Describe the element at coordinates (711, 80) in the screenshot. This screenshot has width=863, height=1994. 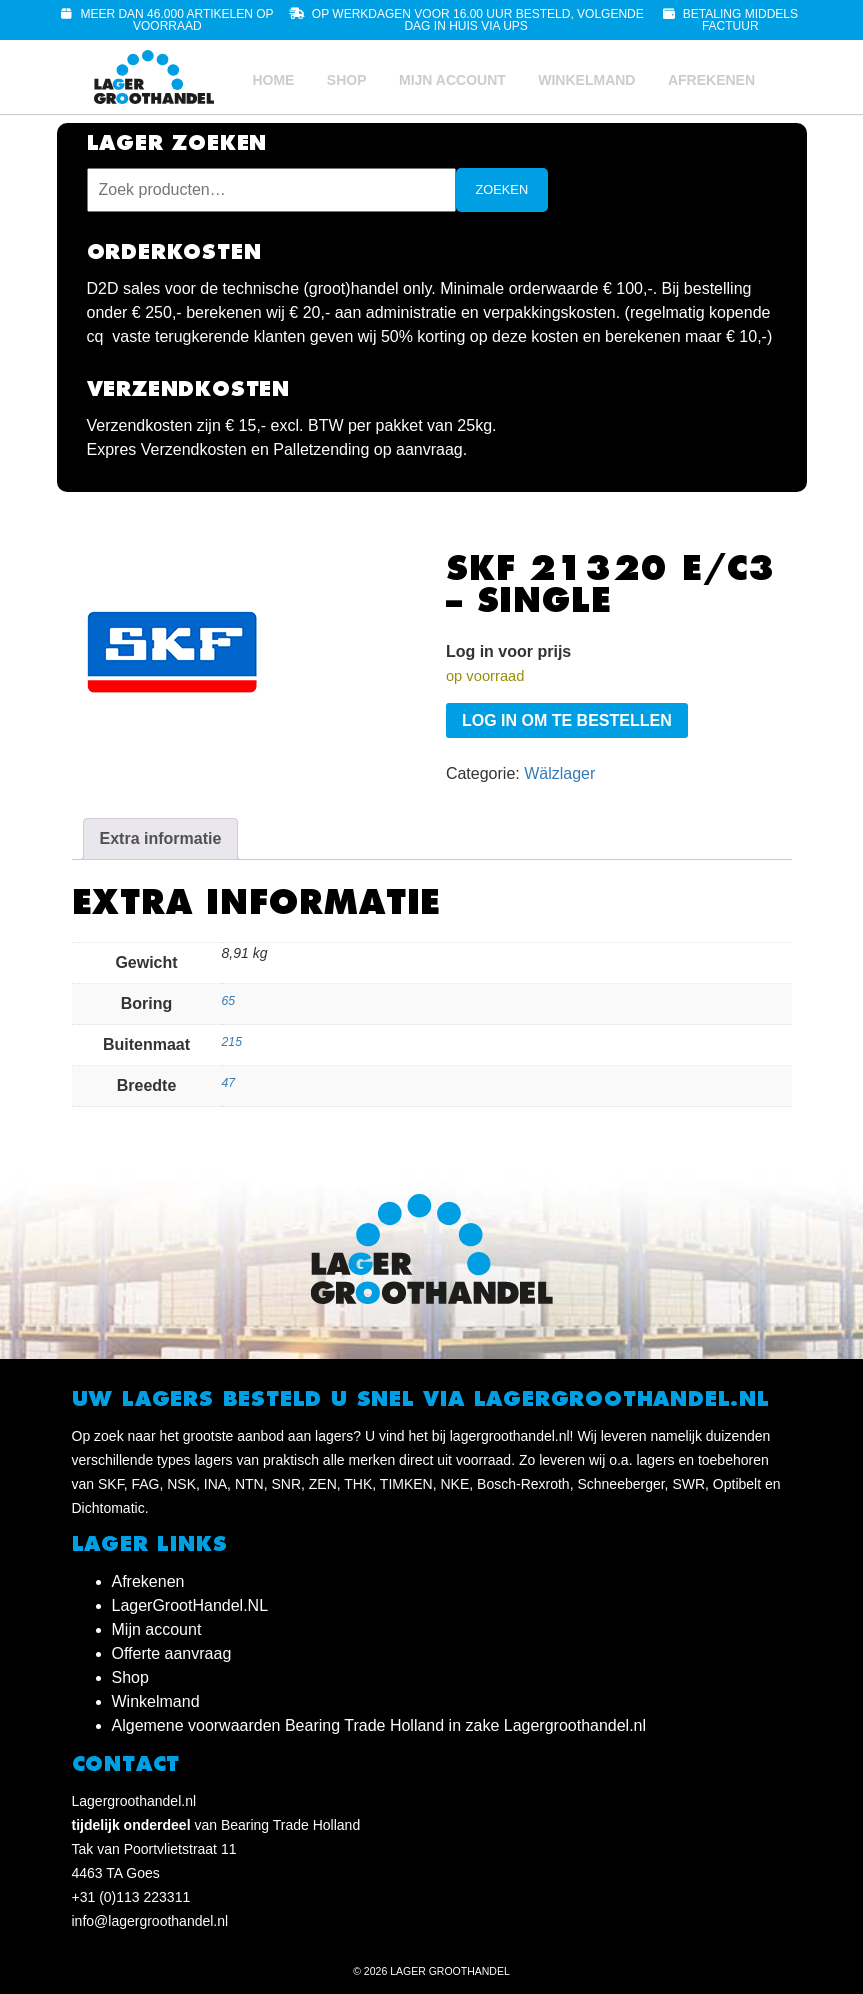
I see `Afrekenen` at that location.